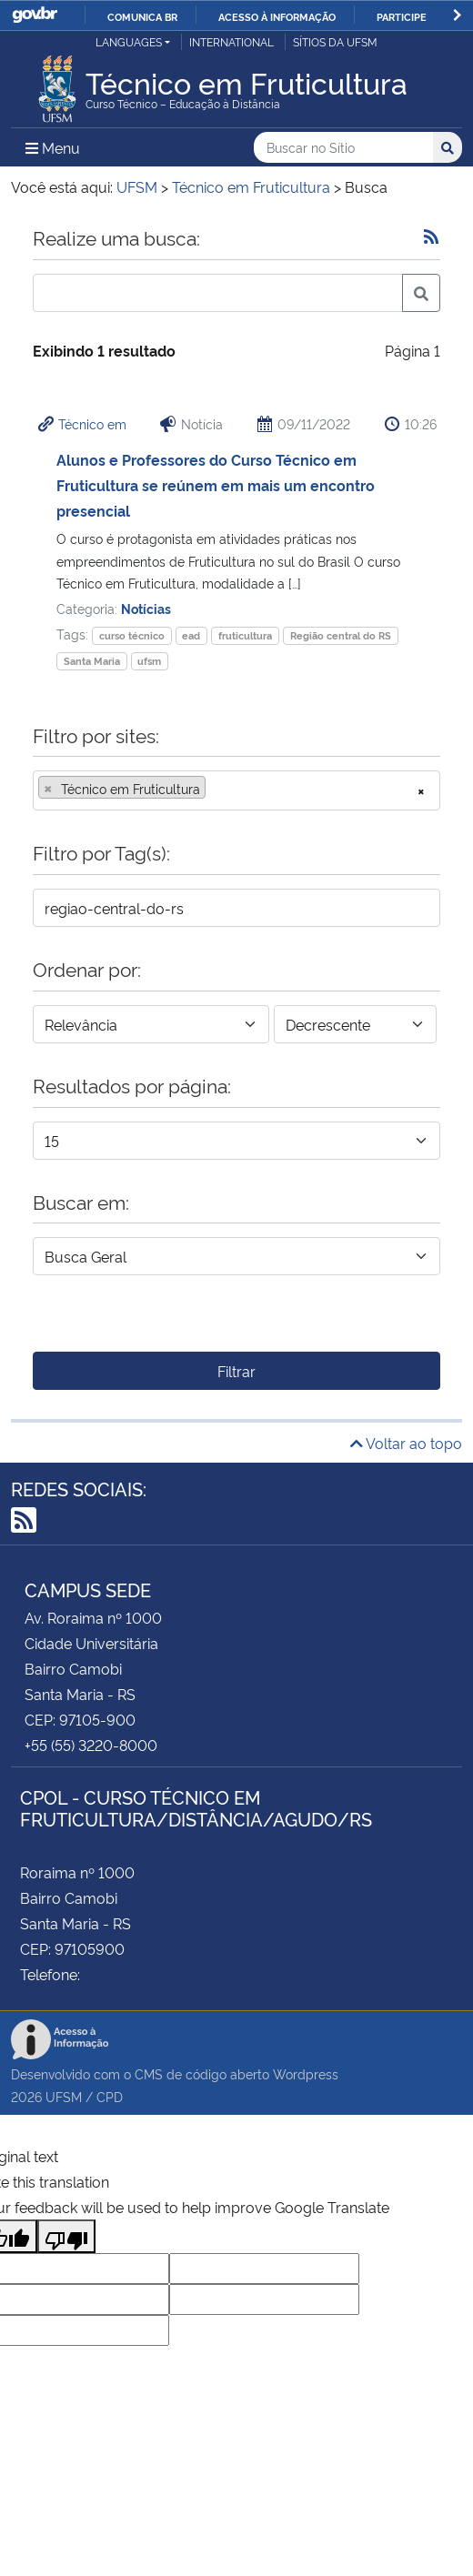 Image resolution: width=473 pixels, height=2576 pixels. I want to click on [Poor translation], so click(66, 2236).